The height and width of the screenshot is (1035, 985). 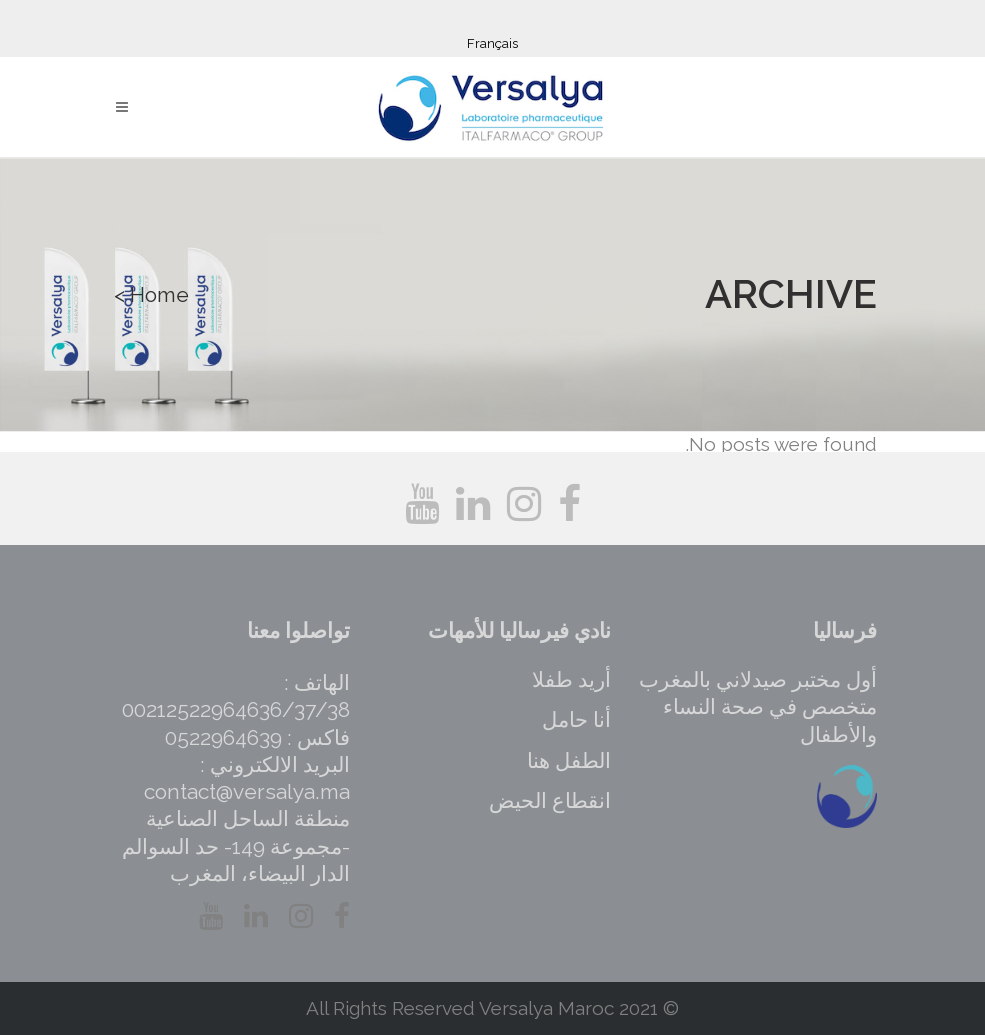 What do you see at coordinates (159, 294) in the screenshot?
I see `Home` at bounding box center [159, 294].